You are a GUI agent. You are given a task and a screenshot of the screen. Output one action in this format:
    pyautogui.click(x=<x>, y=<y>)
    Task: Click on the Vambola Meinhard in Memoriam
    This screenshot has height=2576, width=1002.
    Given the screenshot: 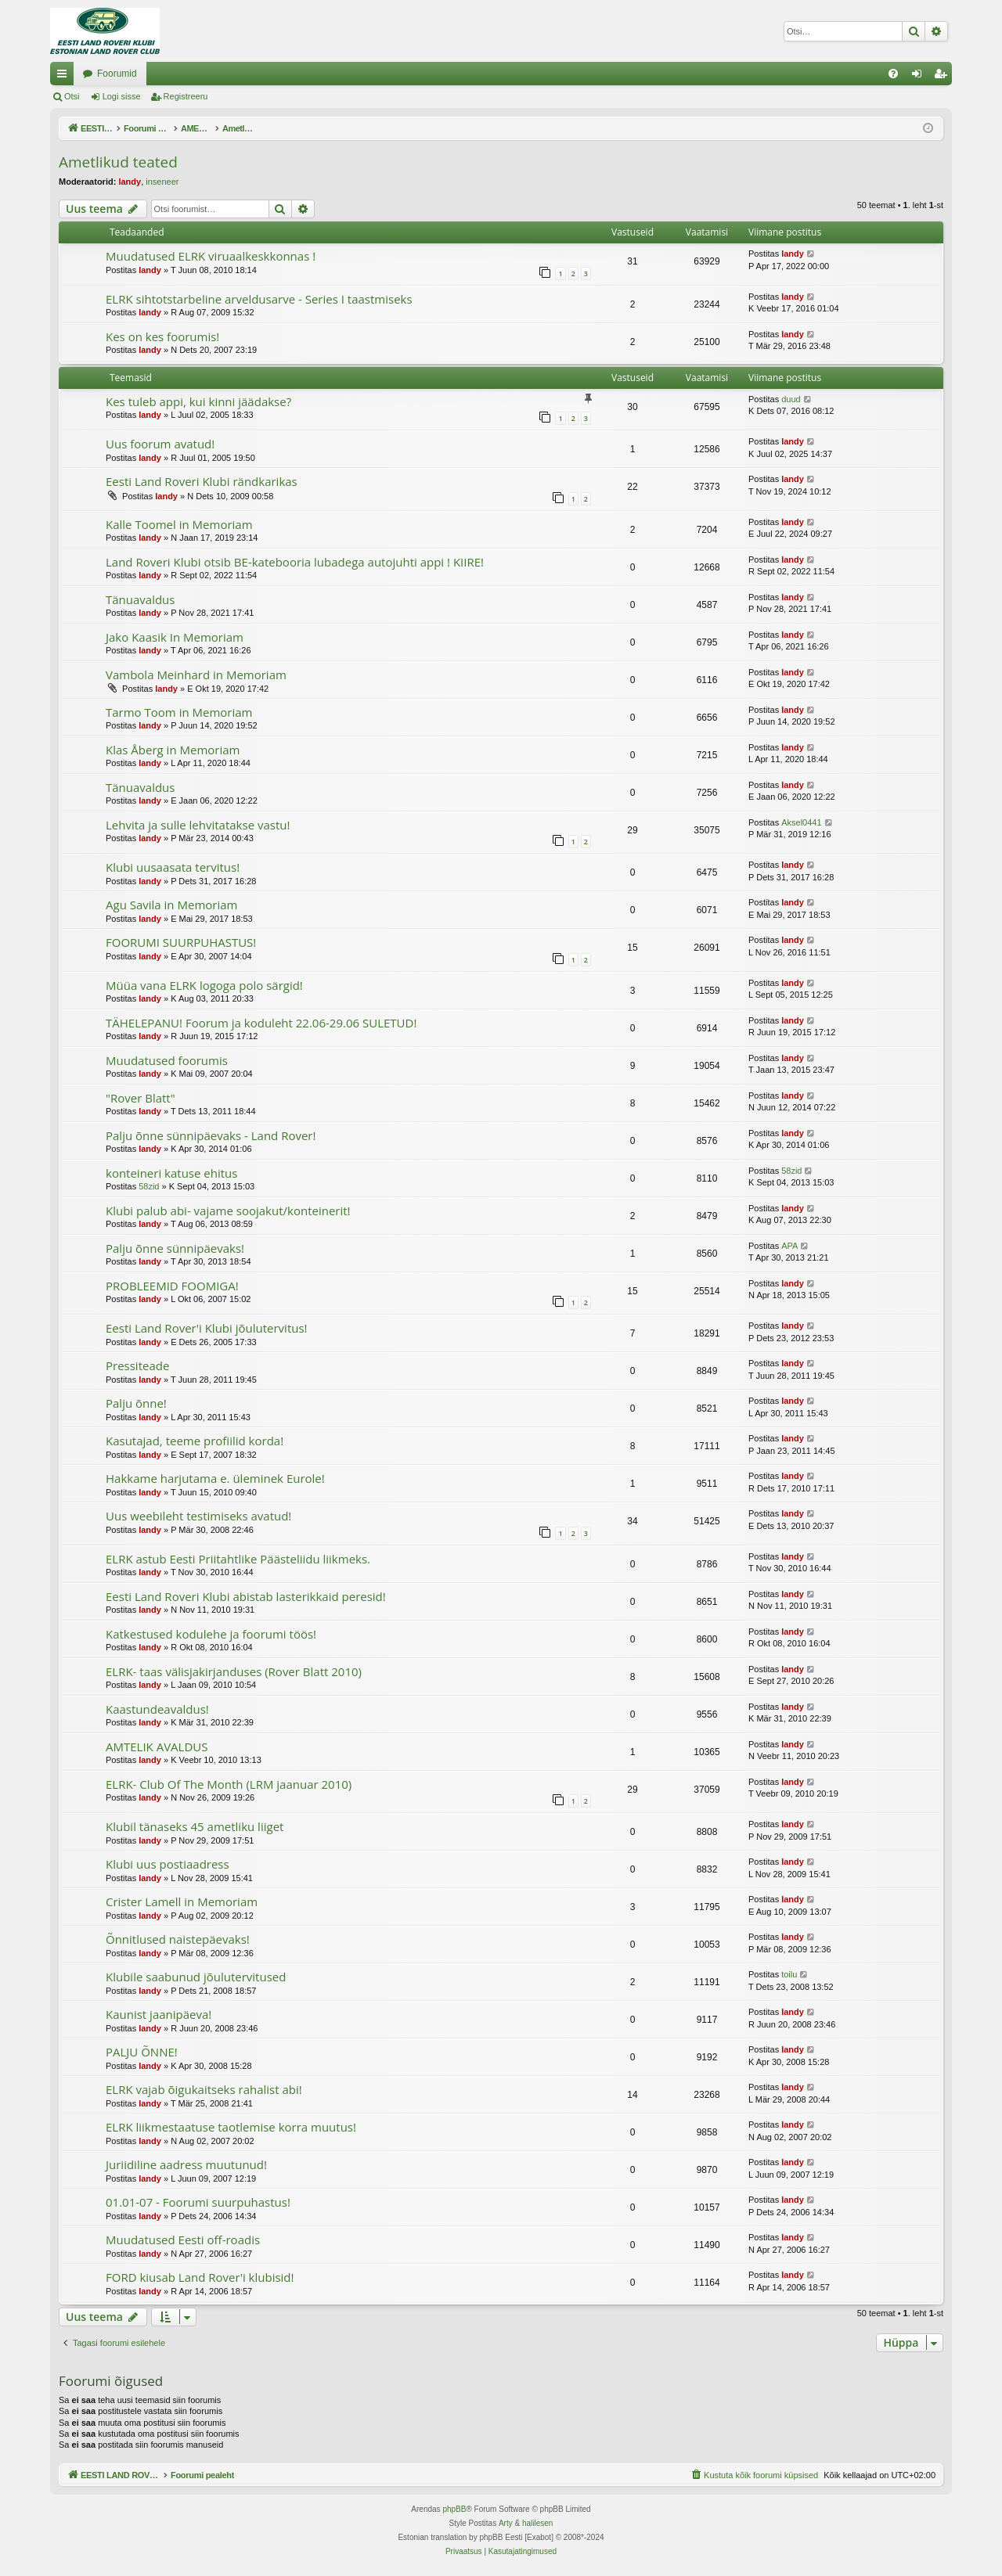 What is the action you would take?
    pyautogui.click(x=196, y=674)
    